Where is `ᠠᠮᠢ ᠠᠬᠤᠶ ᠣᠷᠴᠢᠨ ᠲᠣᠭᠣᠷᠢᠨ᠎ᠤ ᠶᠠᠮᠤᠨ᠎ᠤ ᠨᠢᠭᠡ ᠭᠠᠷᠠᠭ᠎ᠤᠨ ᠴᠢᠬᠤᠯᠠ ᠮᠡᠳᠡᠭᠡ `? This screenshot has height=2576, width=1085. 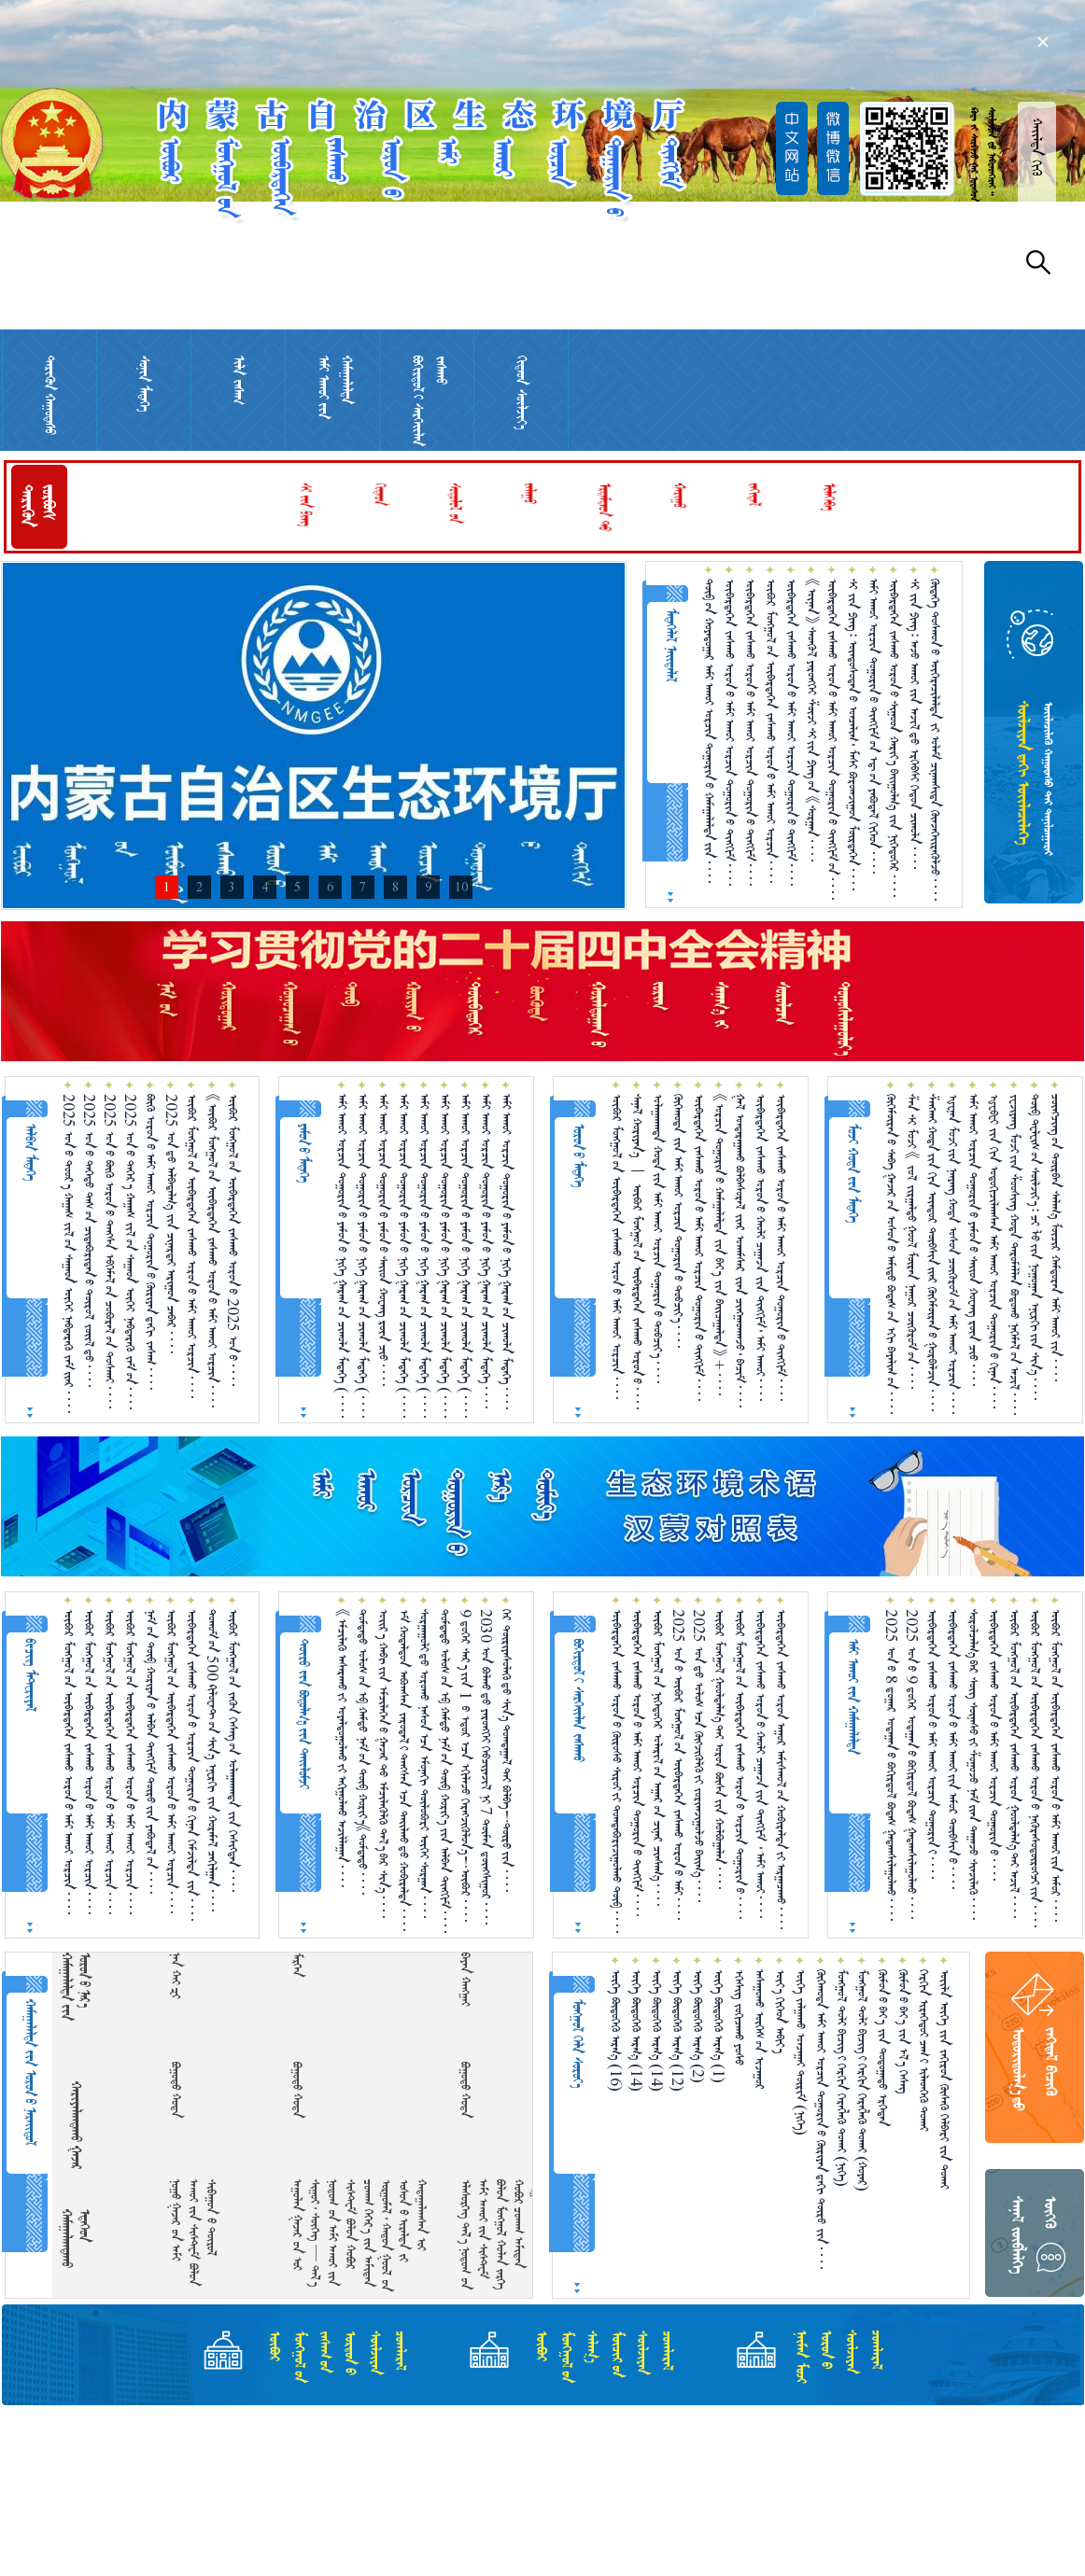
ᠠᠮᠢ ᠠᠬᠤᠶ ᠣᠷᠴᠢᠨ ᠲᠣᠭᠣᠷᠢᠨ᠎ᠤ ᠶᠠᠮᠤᠨ᠎ᠤ ᠨᠢᠭᠡ ᠭᠠᠷᠠᠭ᠎ᠤᠨ ᠴᠢᠬᠤᠯᠠ ᠮᠡᠳᠡᠭᠡ  is located at coordinates (506, 1251).